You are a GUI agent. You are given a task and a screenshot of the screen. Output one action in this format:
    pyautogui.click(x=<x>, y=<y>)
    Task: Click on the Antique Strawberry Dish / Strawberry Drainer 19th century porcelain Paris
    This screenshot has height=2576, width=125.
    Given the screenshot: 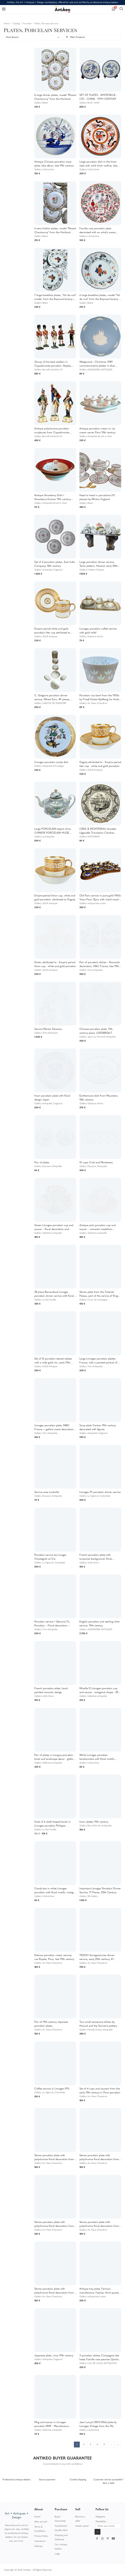 What is the action you would take?
    pyautogui.click(x=52, y=497)
    